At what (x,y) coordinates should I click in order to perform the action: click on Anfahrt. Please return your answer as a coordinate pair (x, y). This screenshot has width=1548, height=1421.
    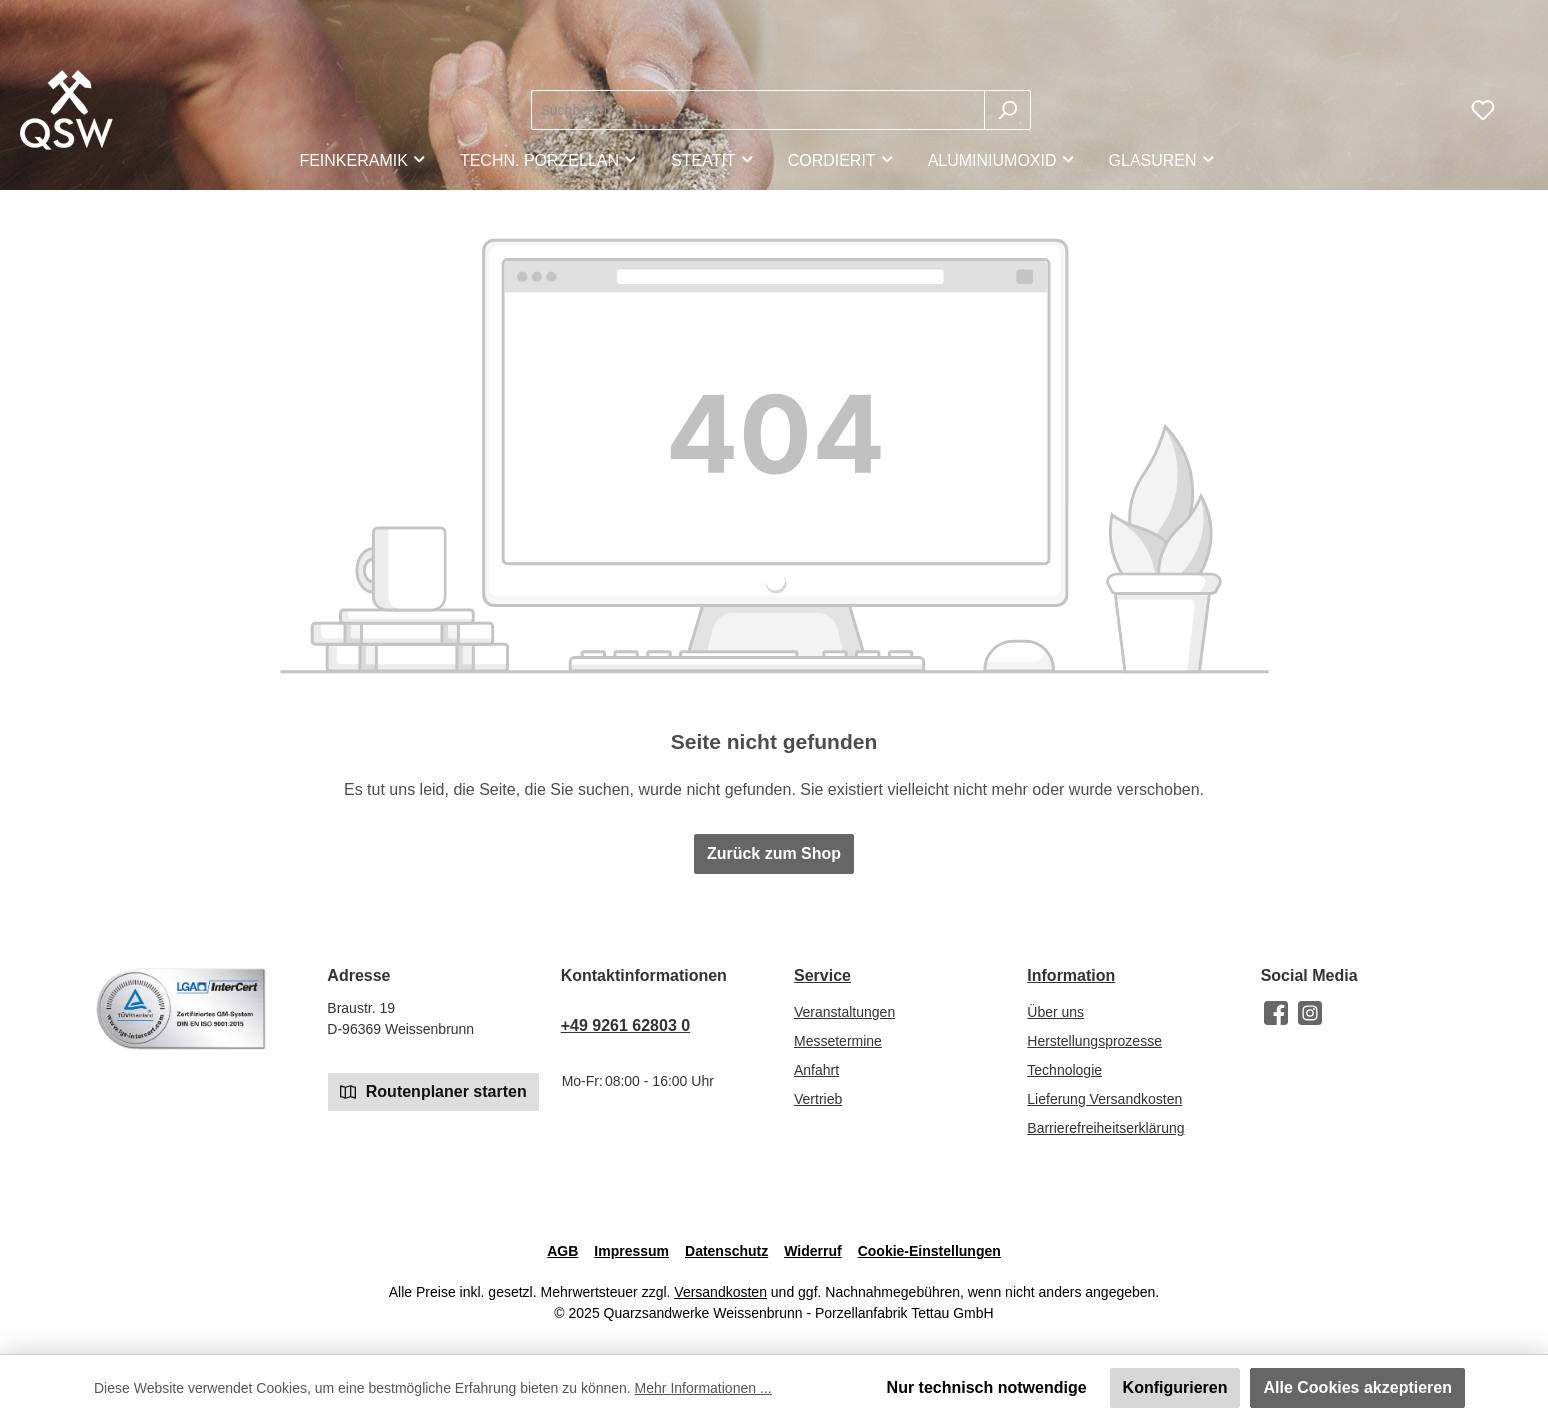
    Looking at the image, I should click on (816, 1070).